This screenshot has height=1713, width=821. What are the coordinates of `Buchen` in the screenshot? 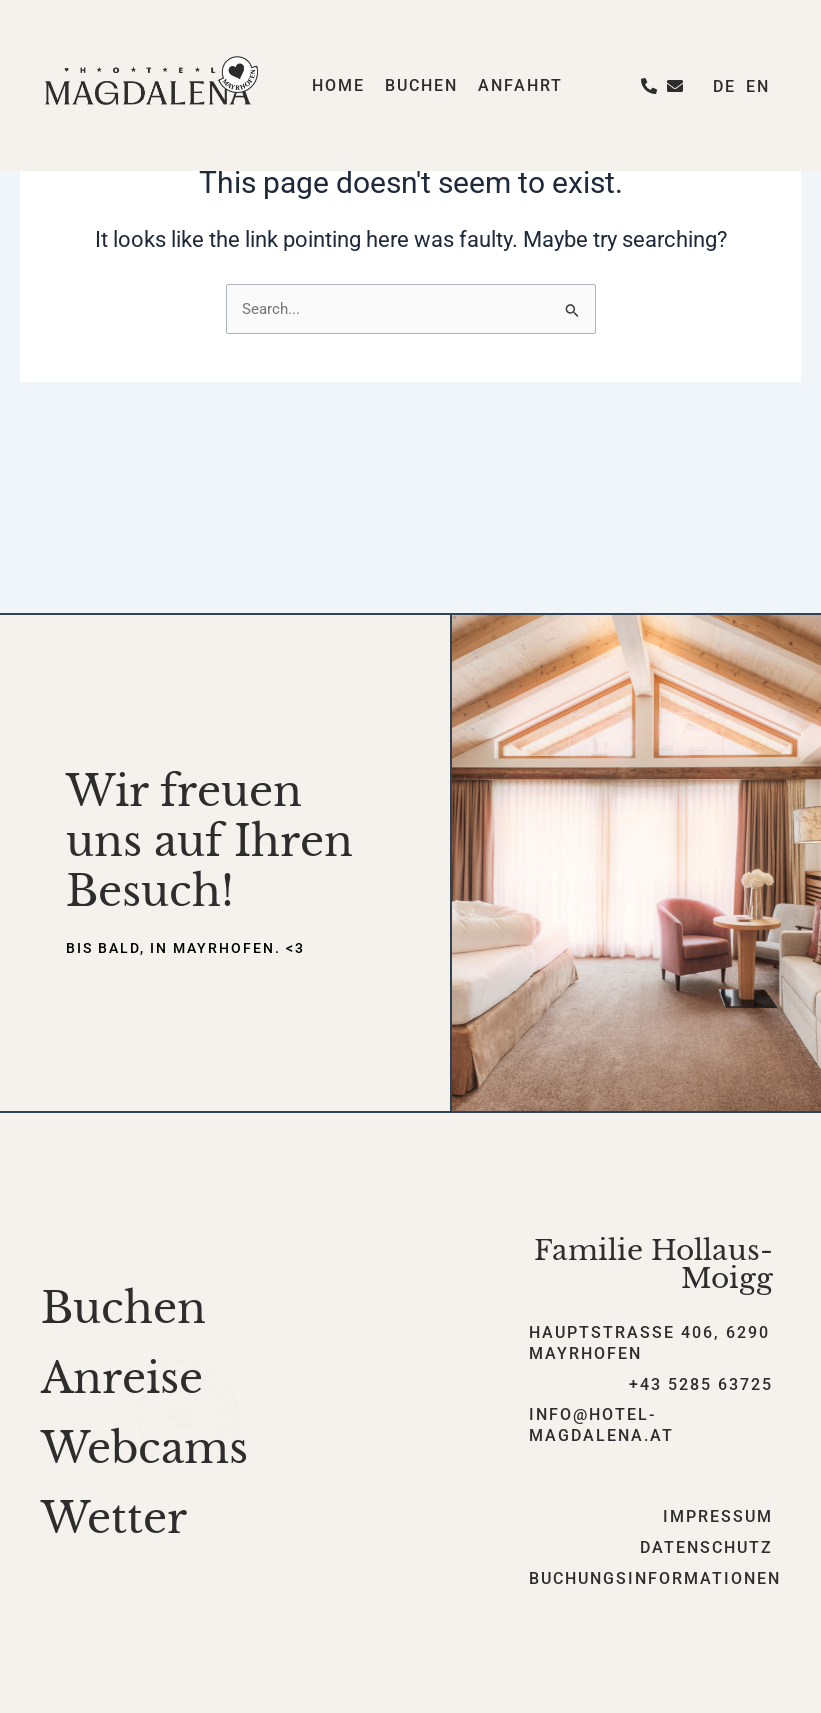 It's located at (421, 85).